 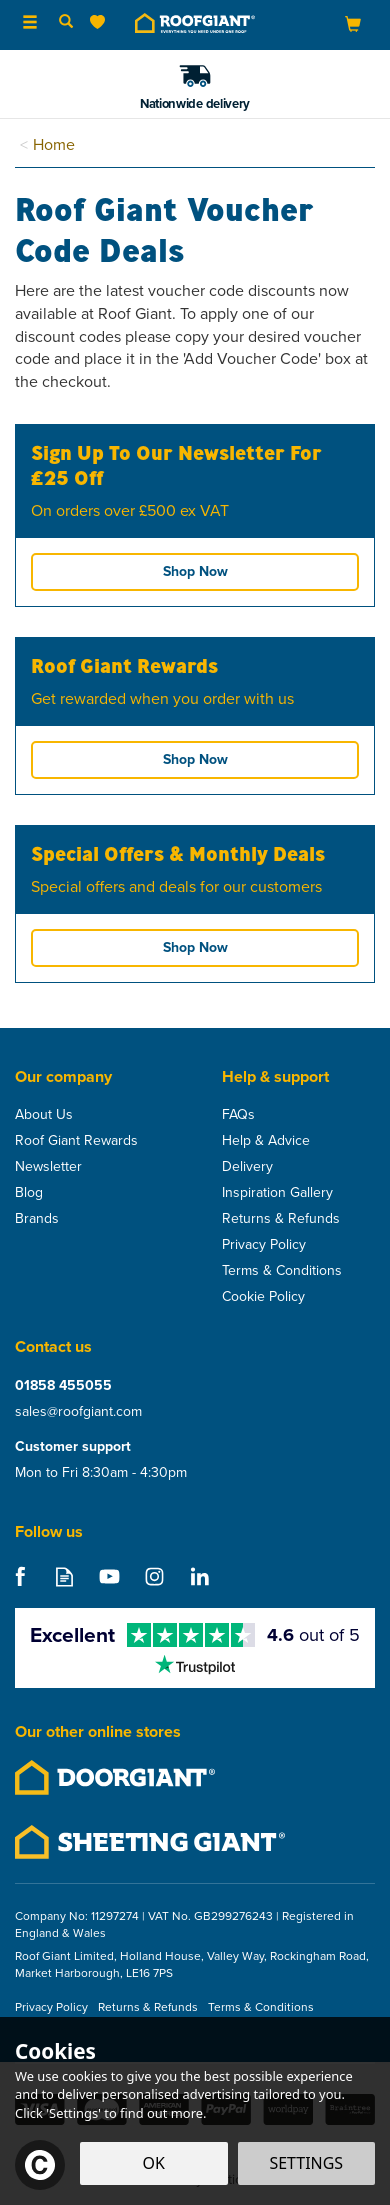 I want to click on Read our Blog, so click(x=64, y=1576).